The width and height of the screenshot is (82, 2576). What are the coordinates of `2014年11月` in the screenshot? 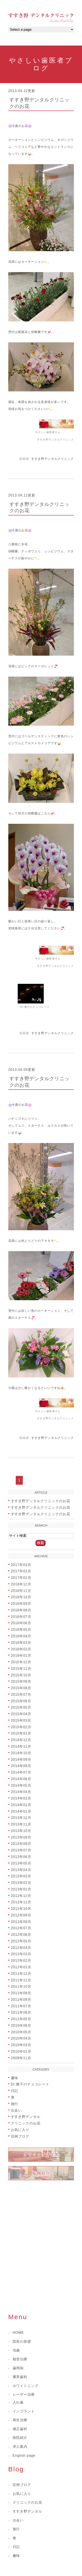 It's located at (21, 1746).